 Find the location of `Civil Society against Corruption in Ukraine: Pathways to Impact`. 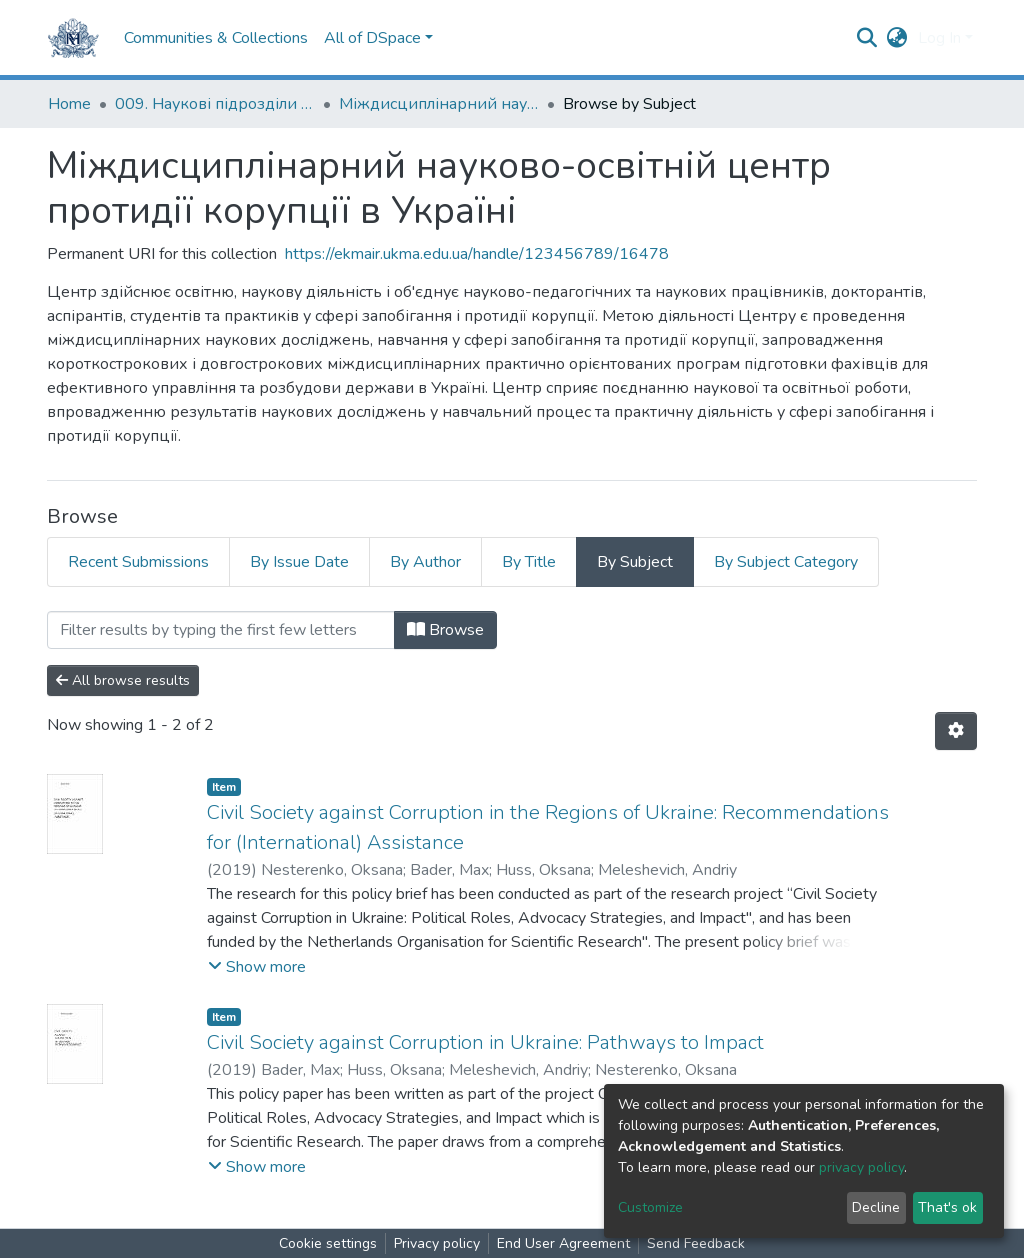

Civil Society against Corruption in Ukraine: Pathways to Impact is located at coordinates (485, 1042).